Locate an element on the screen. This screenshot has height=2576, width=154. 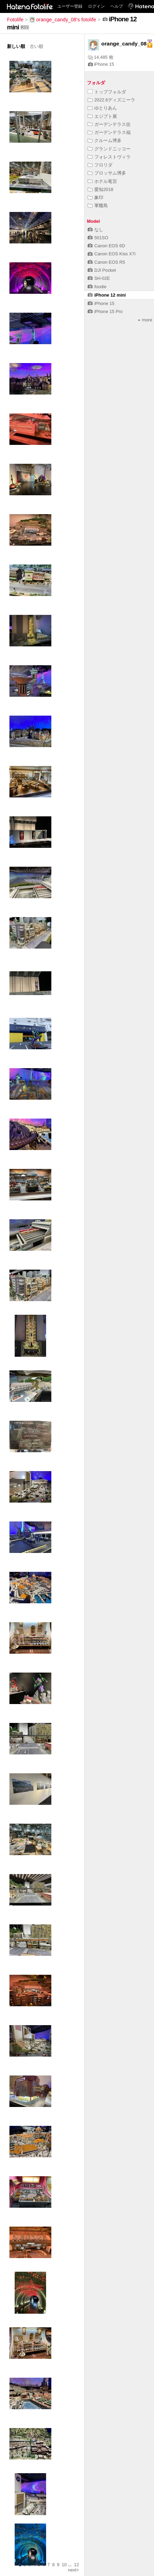
古い順 is located at coordinates (36, 46).